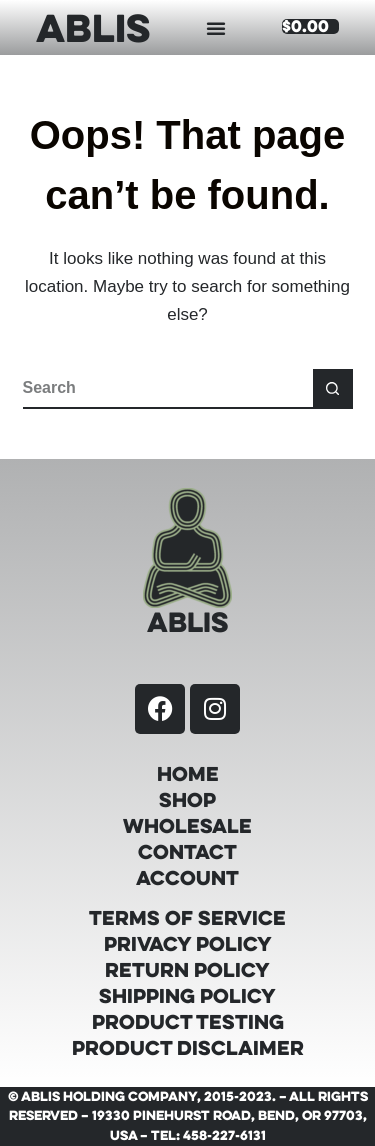  What do you see at coordinates (93, 27) in the screenshot?
I see `ABLIS` at bounding box center [93, 27].